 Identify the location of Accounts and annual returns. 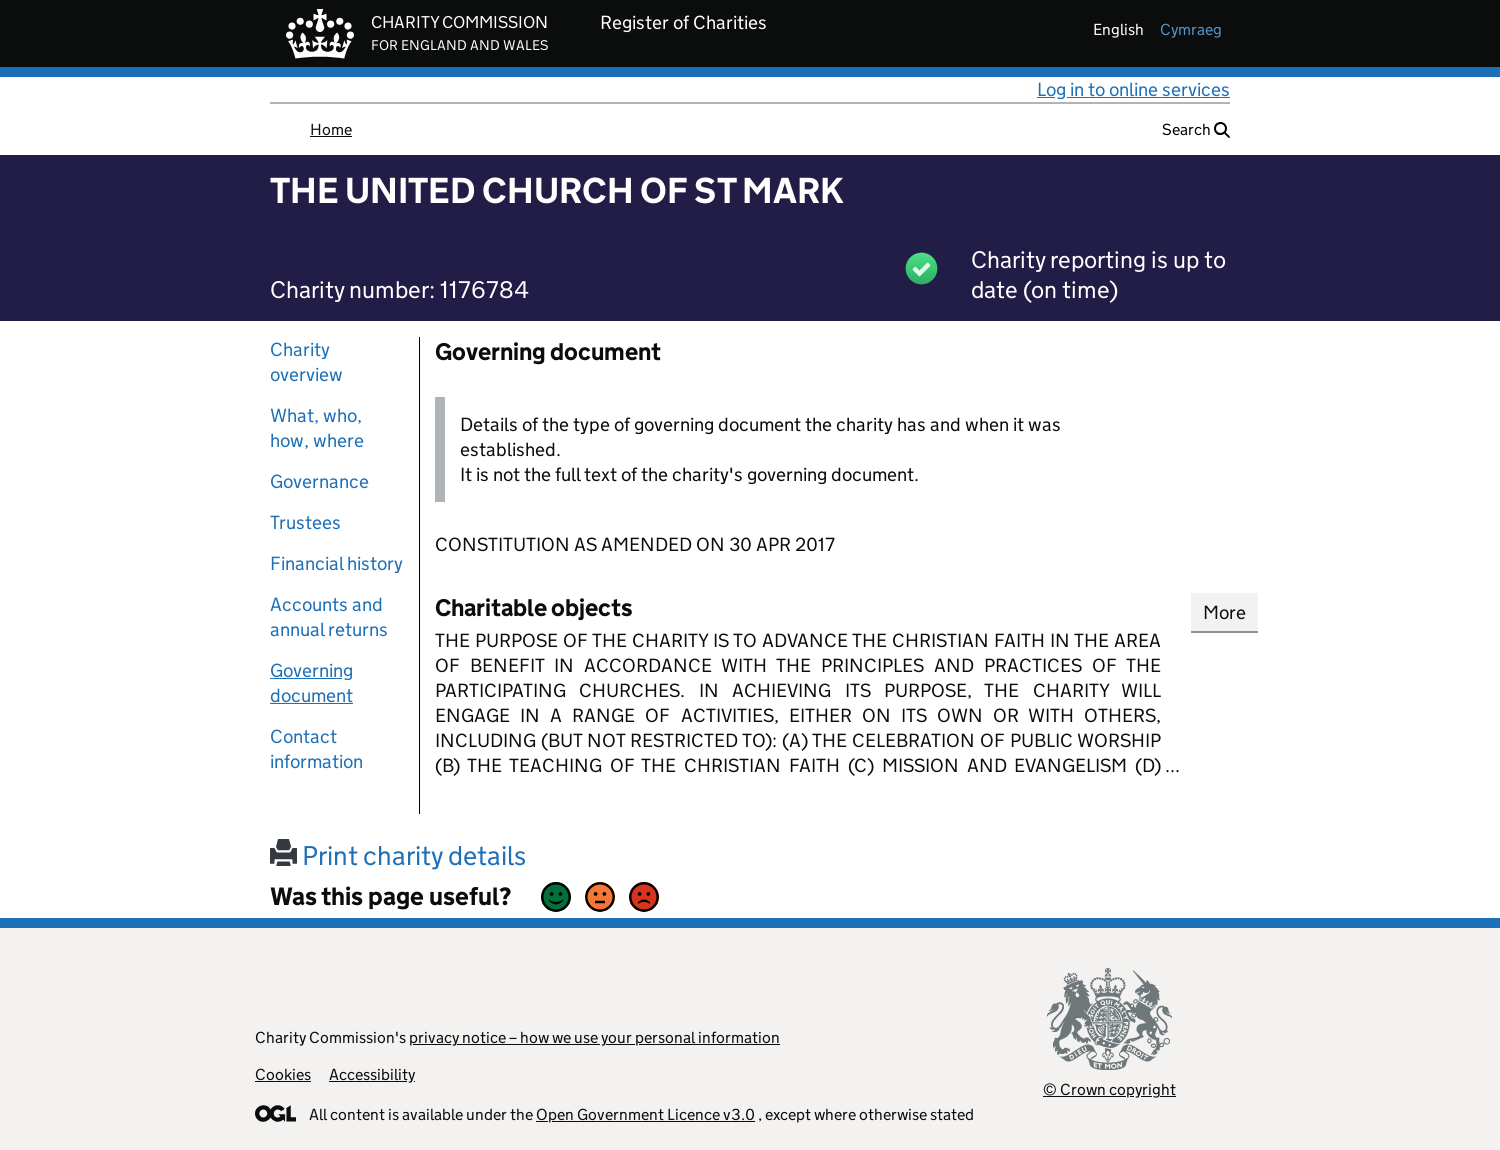
(329, 617).